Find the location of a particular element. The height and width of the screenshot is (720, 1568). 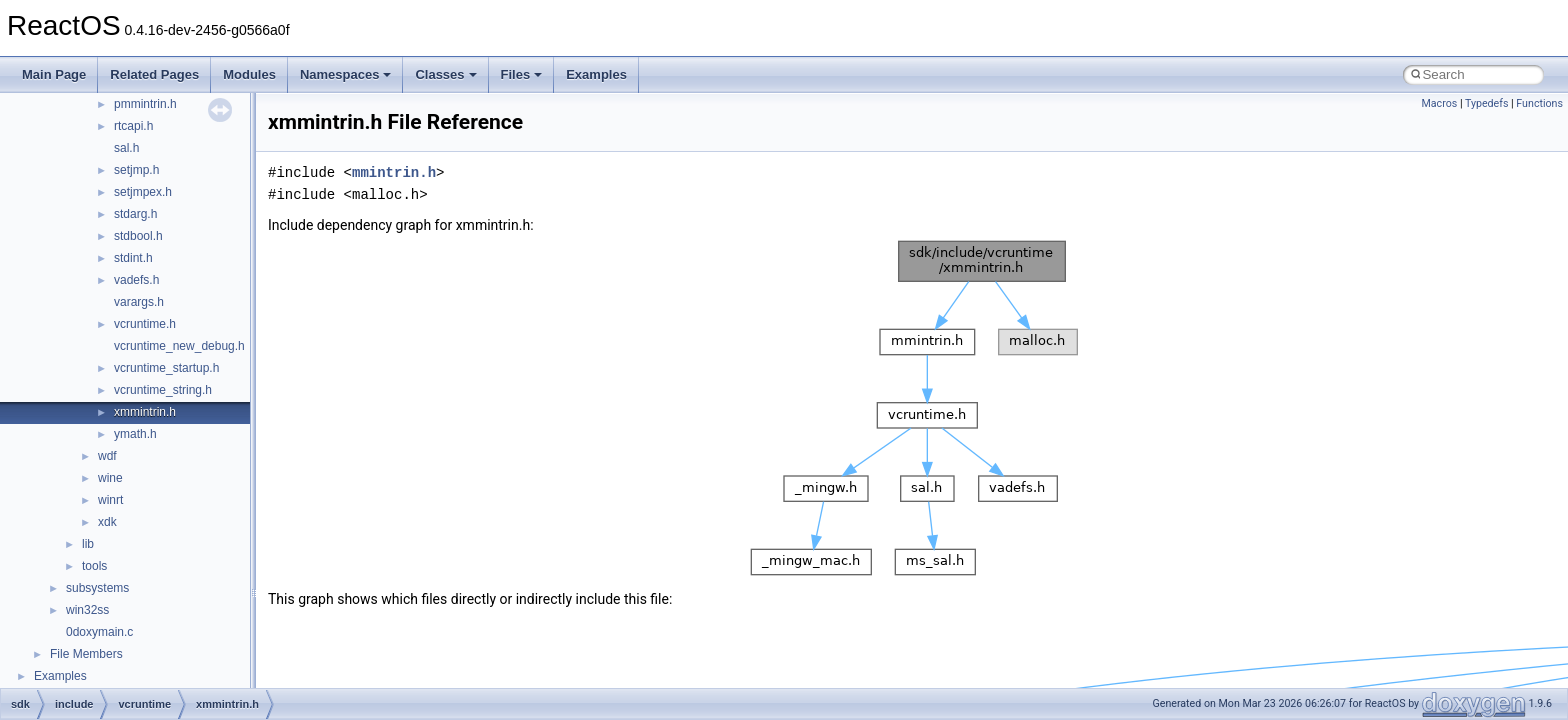

Classes is located at coordinates (445, 74).